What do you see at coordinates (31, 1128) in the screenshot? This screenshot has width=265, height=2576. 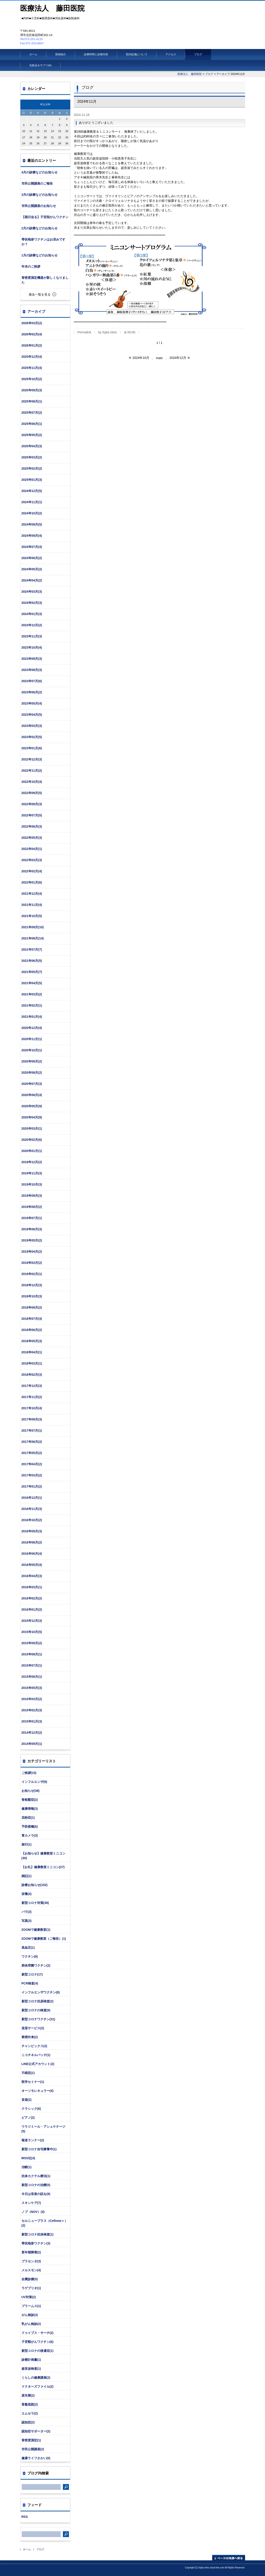 I see `2020年03月(1)` at bounding box center [31, 1128].